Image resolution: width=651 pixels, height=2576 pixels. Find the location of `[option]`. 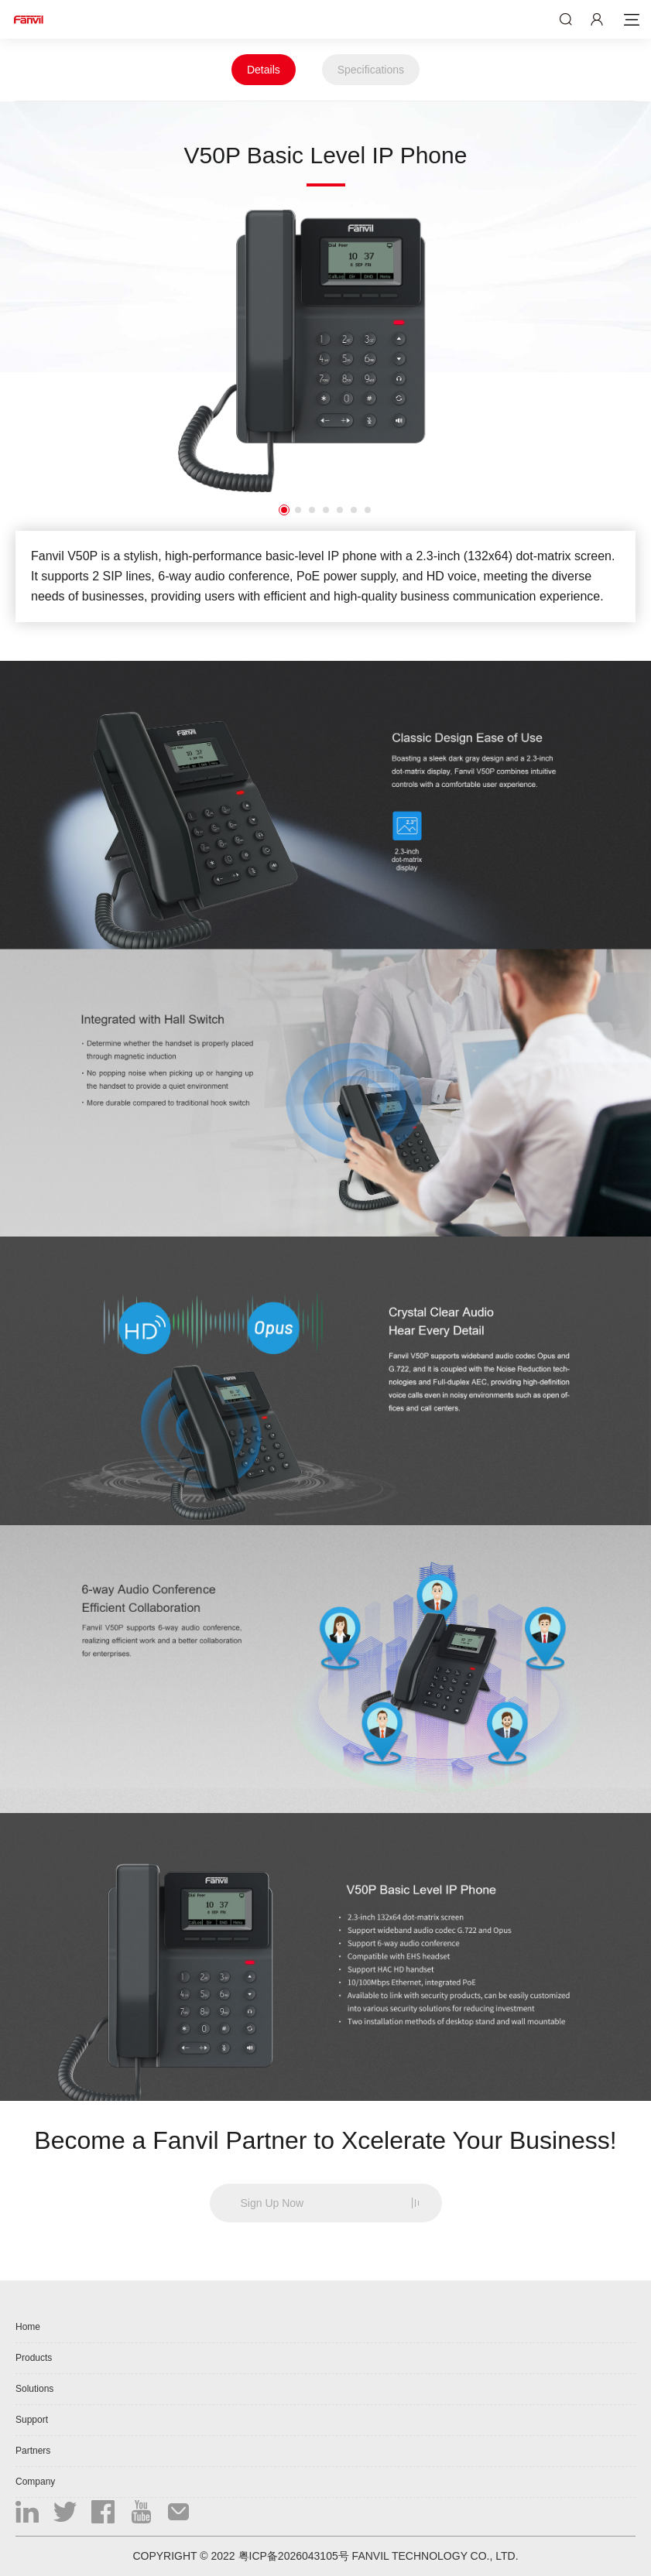

[option] is located at coordinates (325, 351).